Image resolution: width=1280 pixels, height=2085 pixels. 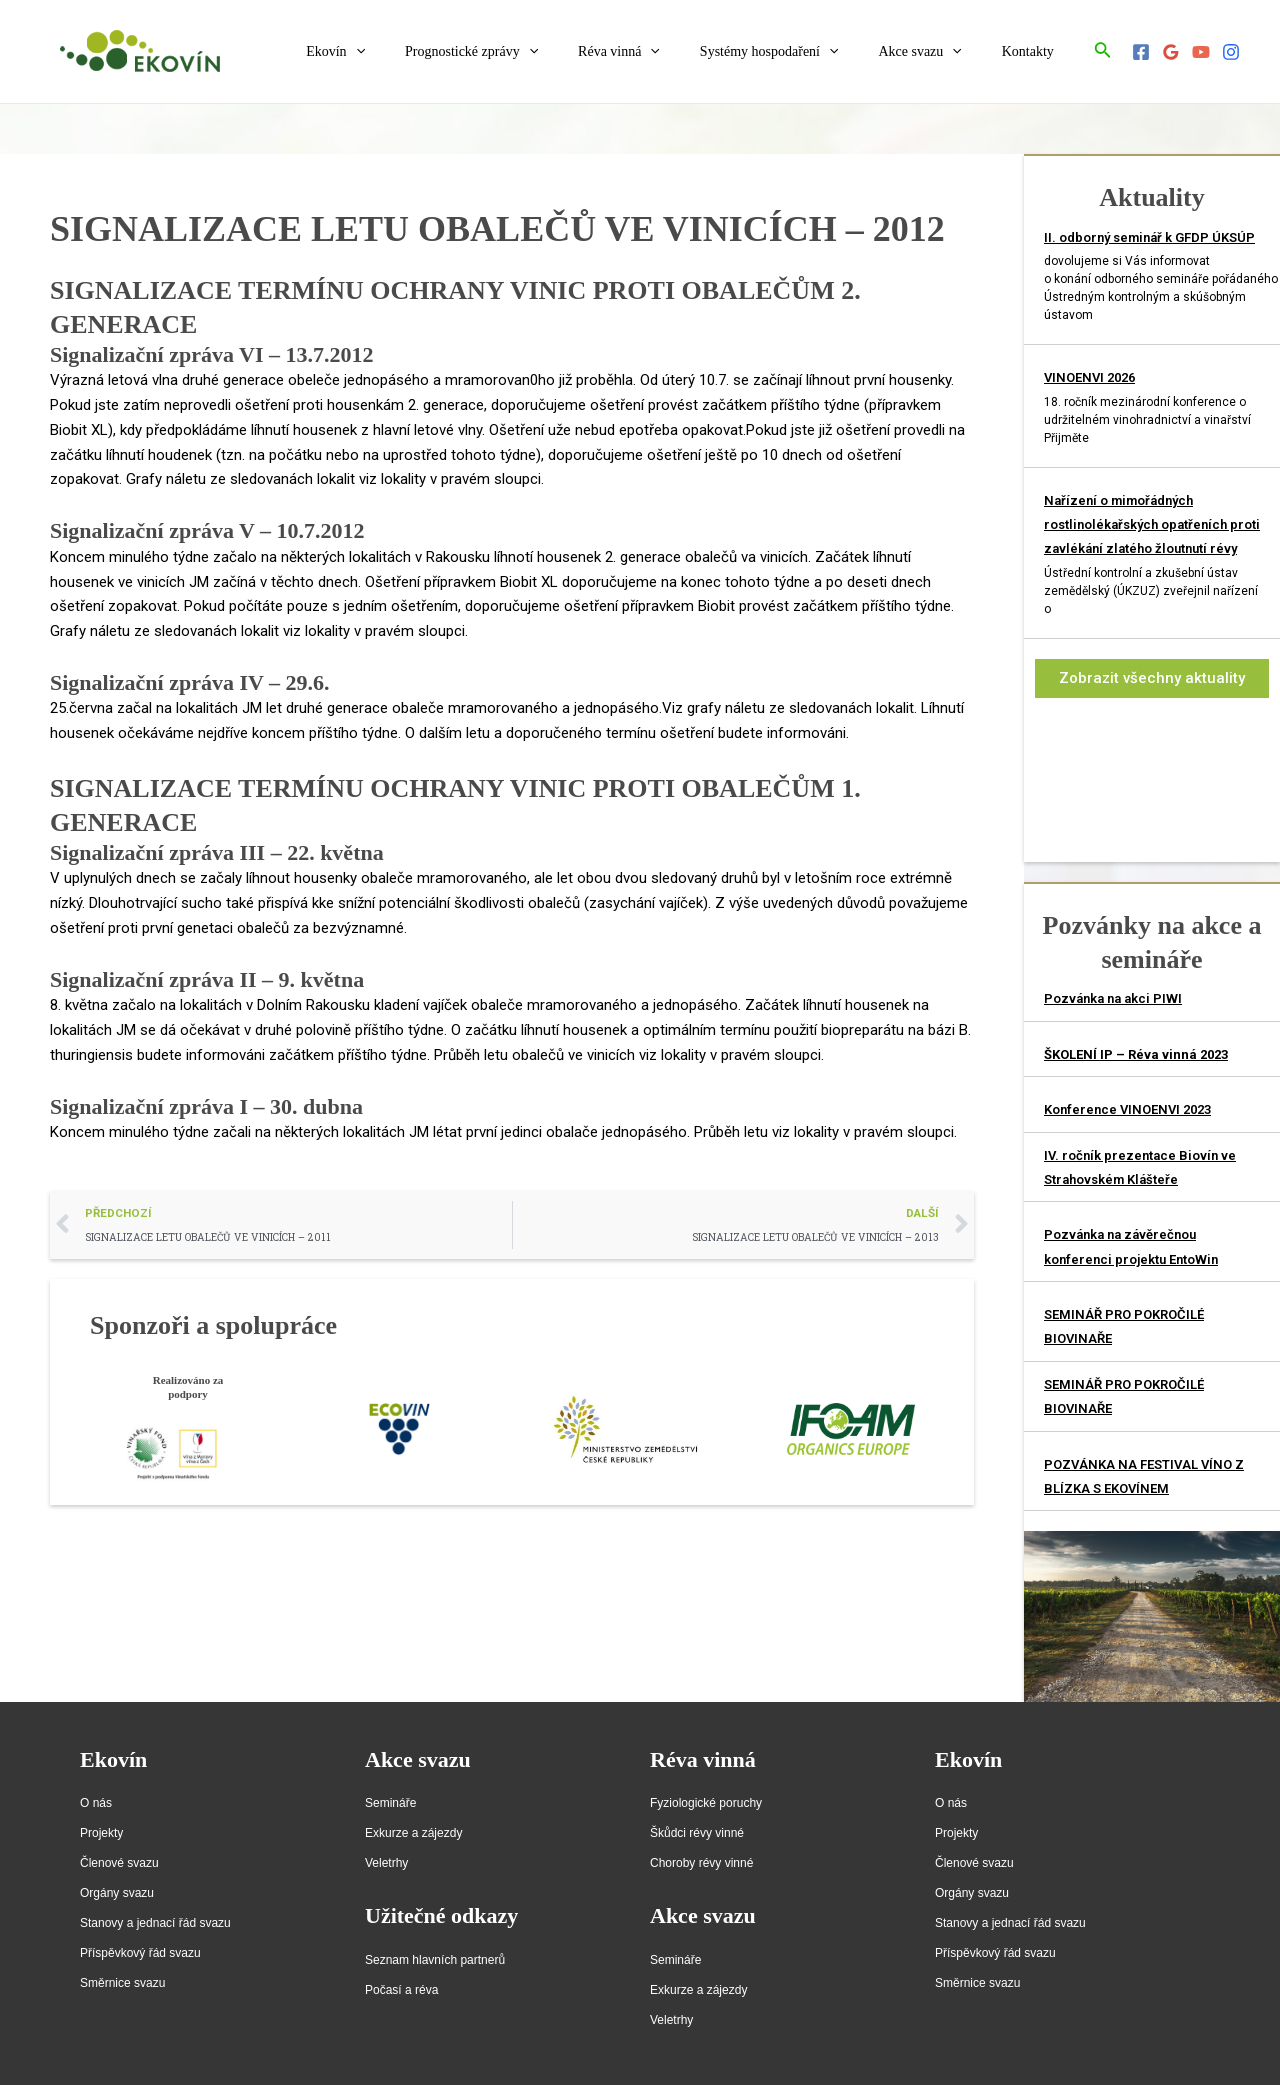 What do you see at coordinates (155, 1923) in the screenshot?
I see `Stanovy a jednací řád svazu` at bounding box center [155, 1923].